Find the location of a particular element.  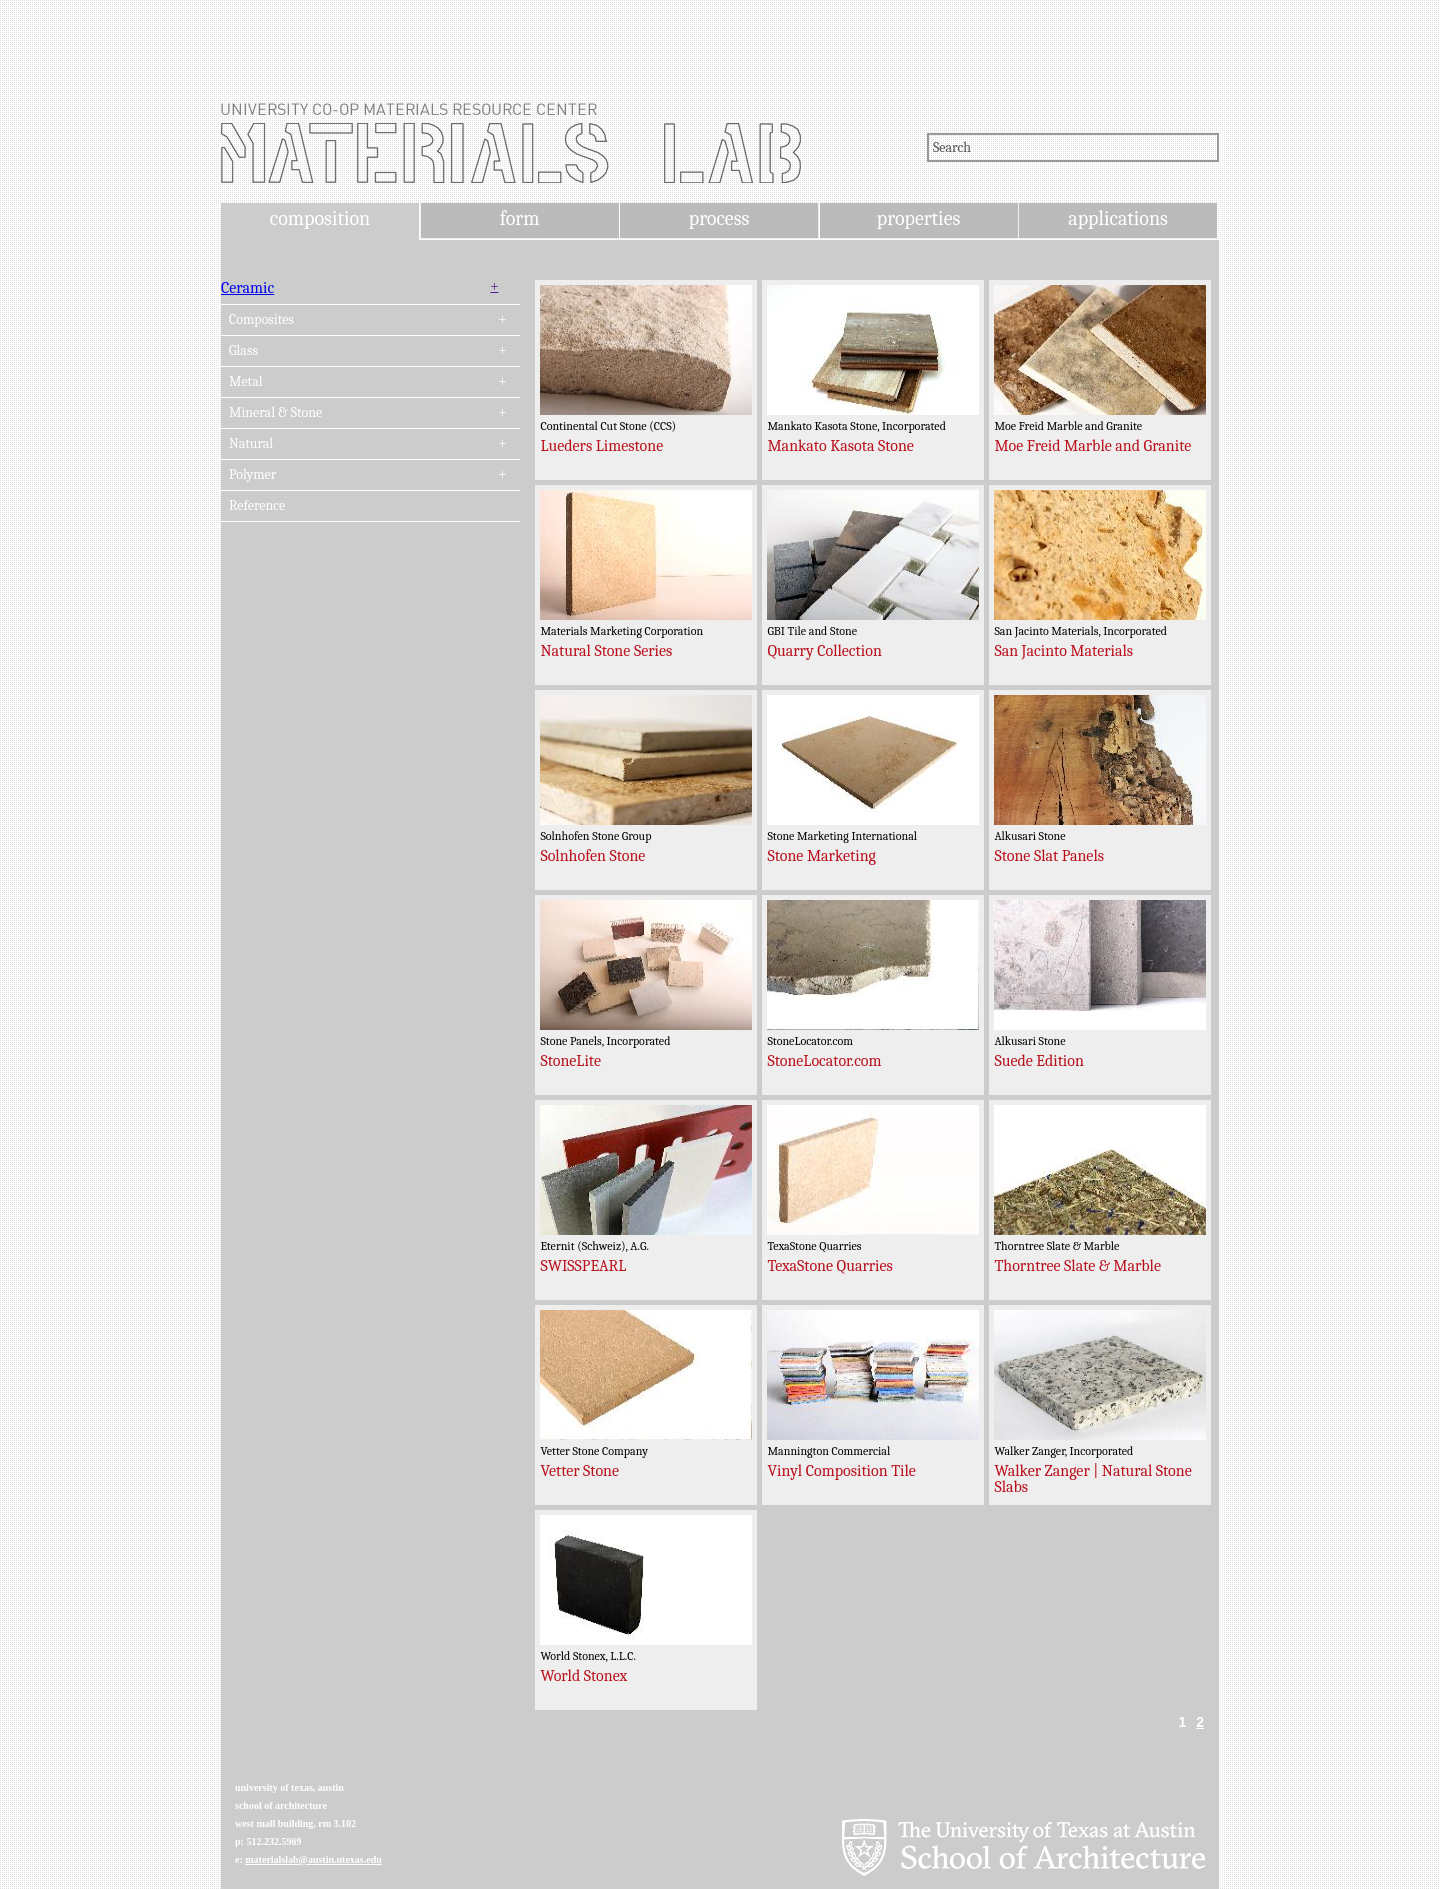

Thorntree Slate & Marble is located at coordinates (1077, 1266).